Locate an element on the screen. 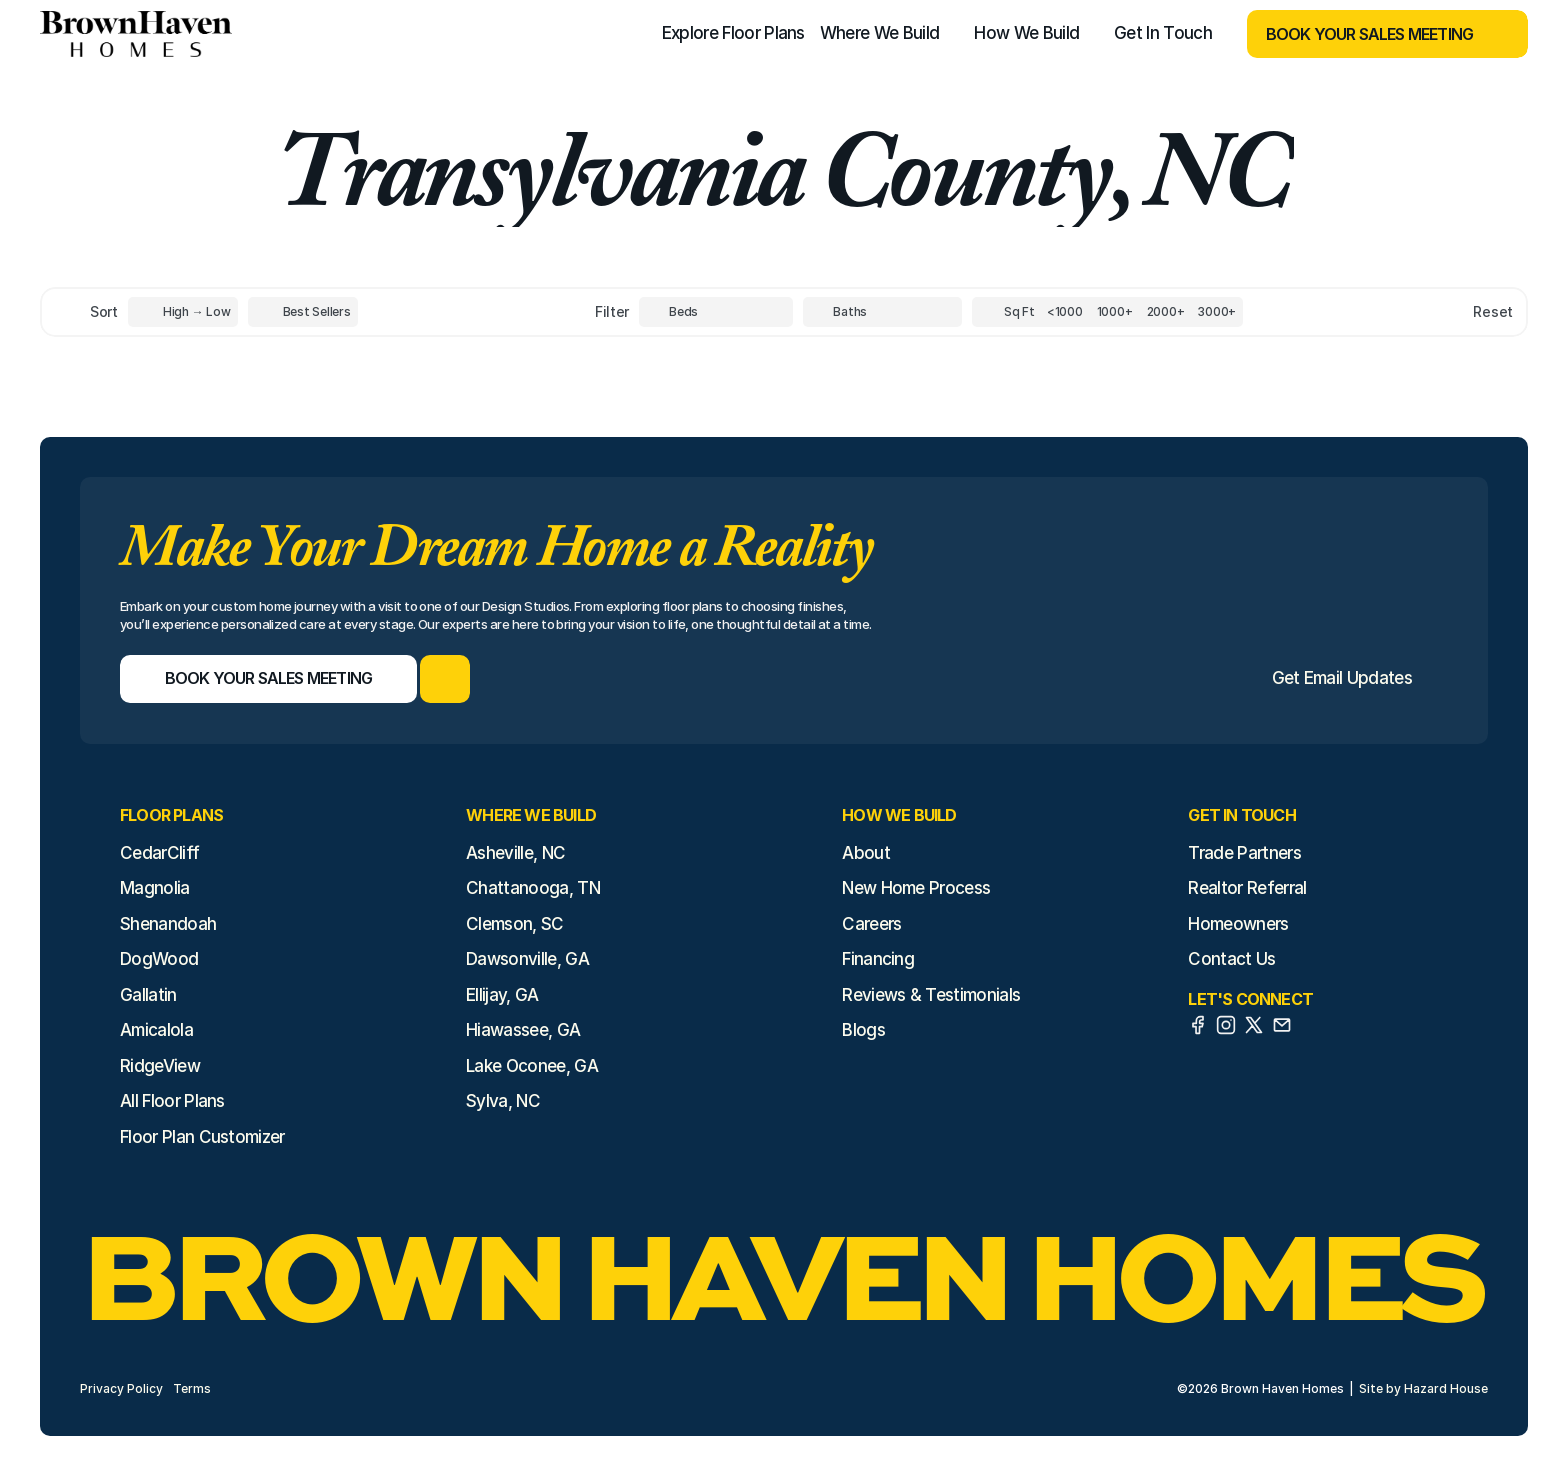 This screenshot has width=1568, height=1476. Dawsonville, GA is located at coordinates (527, 959).